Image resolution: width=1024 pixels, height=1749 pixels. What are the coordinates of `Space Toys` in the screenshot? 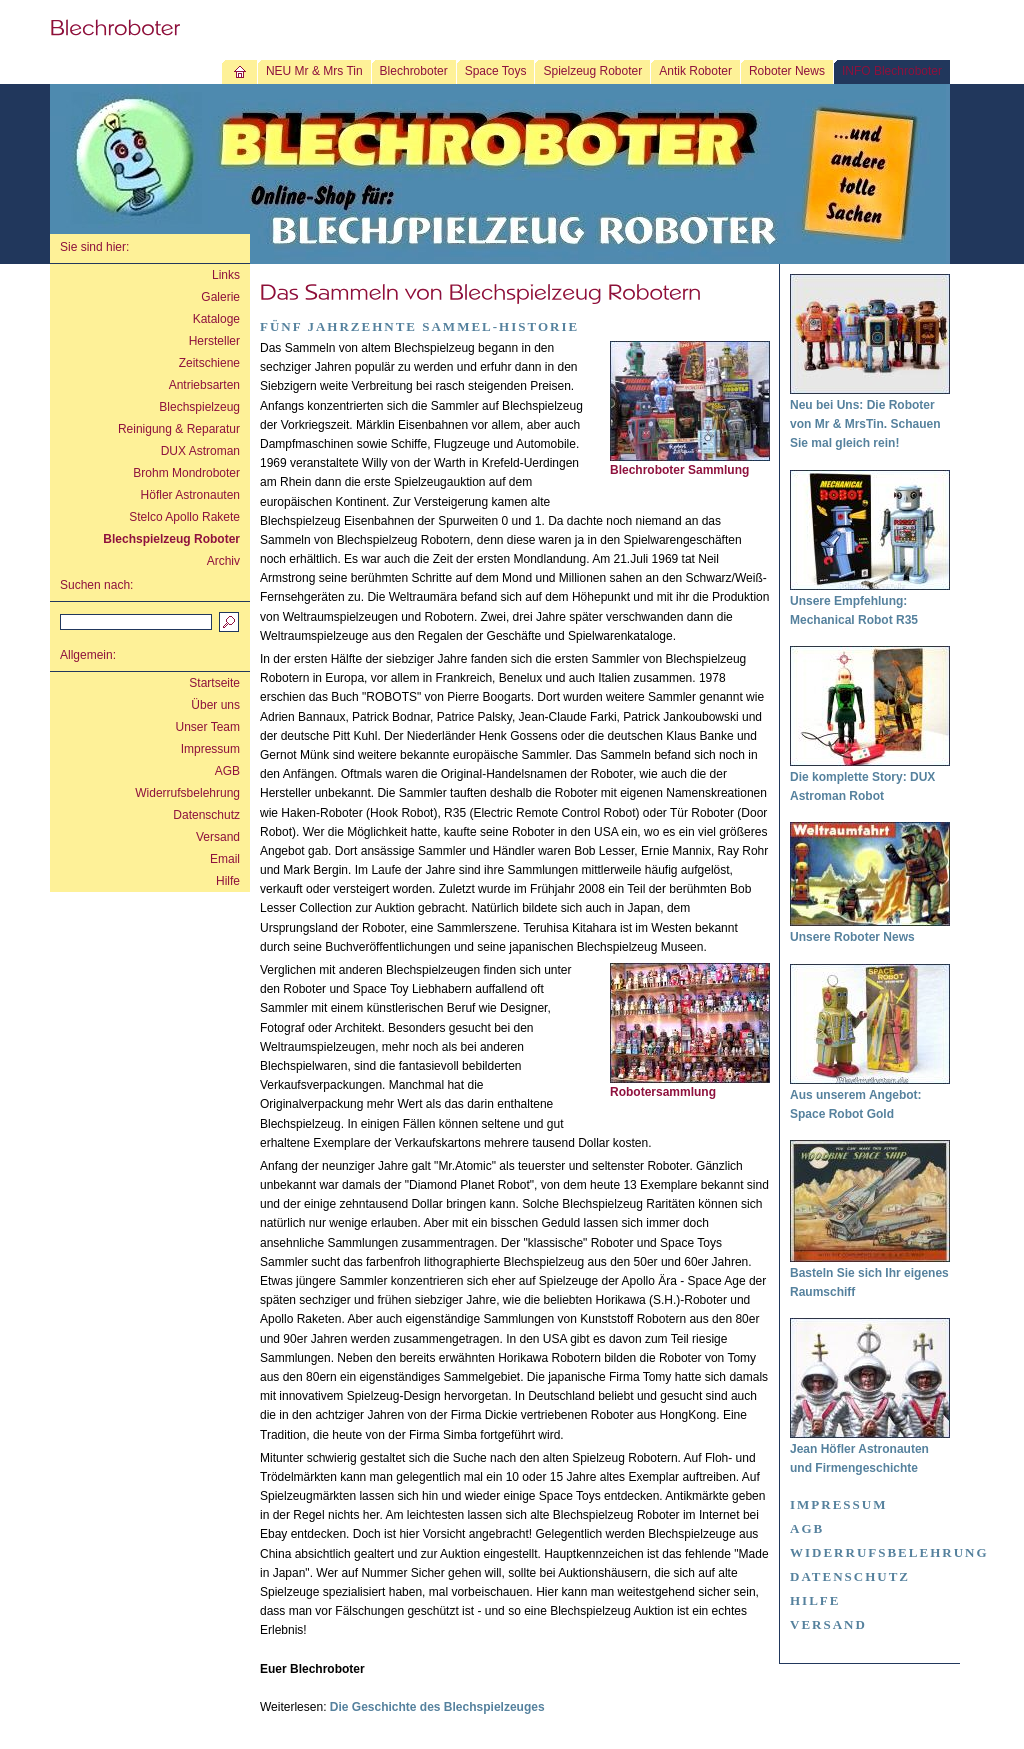 It's located at (496, 71).